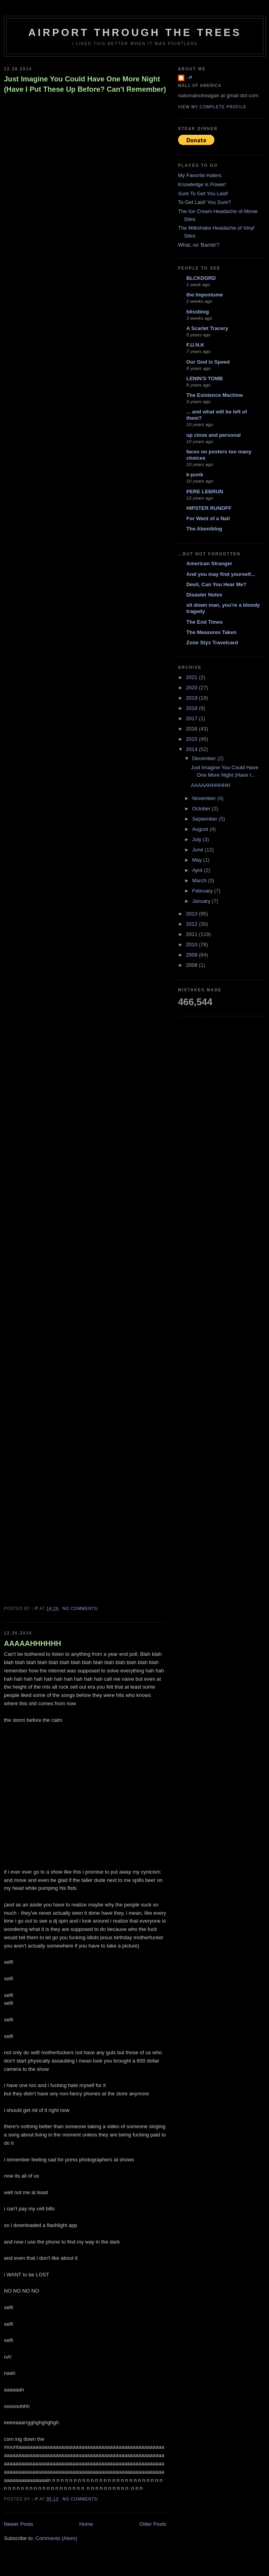 The image size is (269, 2576). What do you see at coordinates (202, 901) in the screenshot?
I see `January` at bounding box center [202, 901].